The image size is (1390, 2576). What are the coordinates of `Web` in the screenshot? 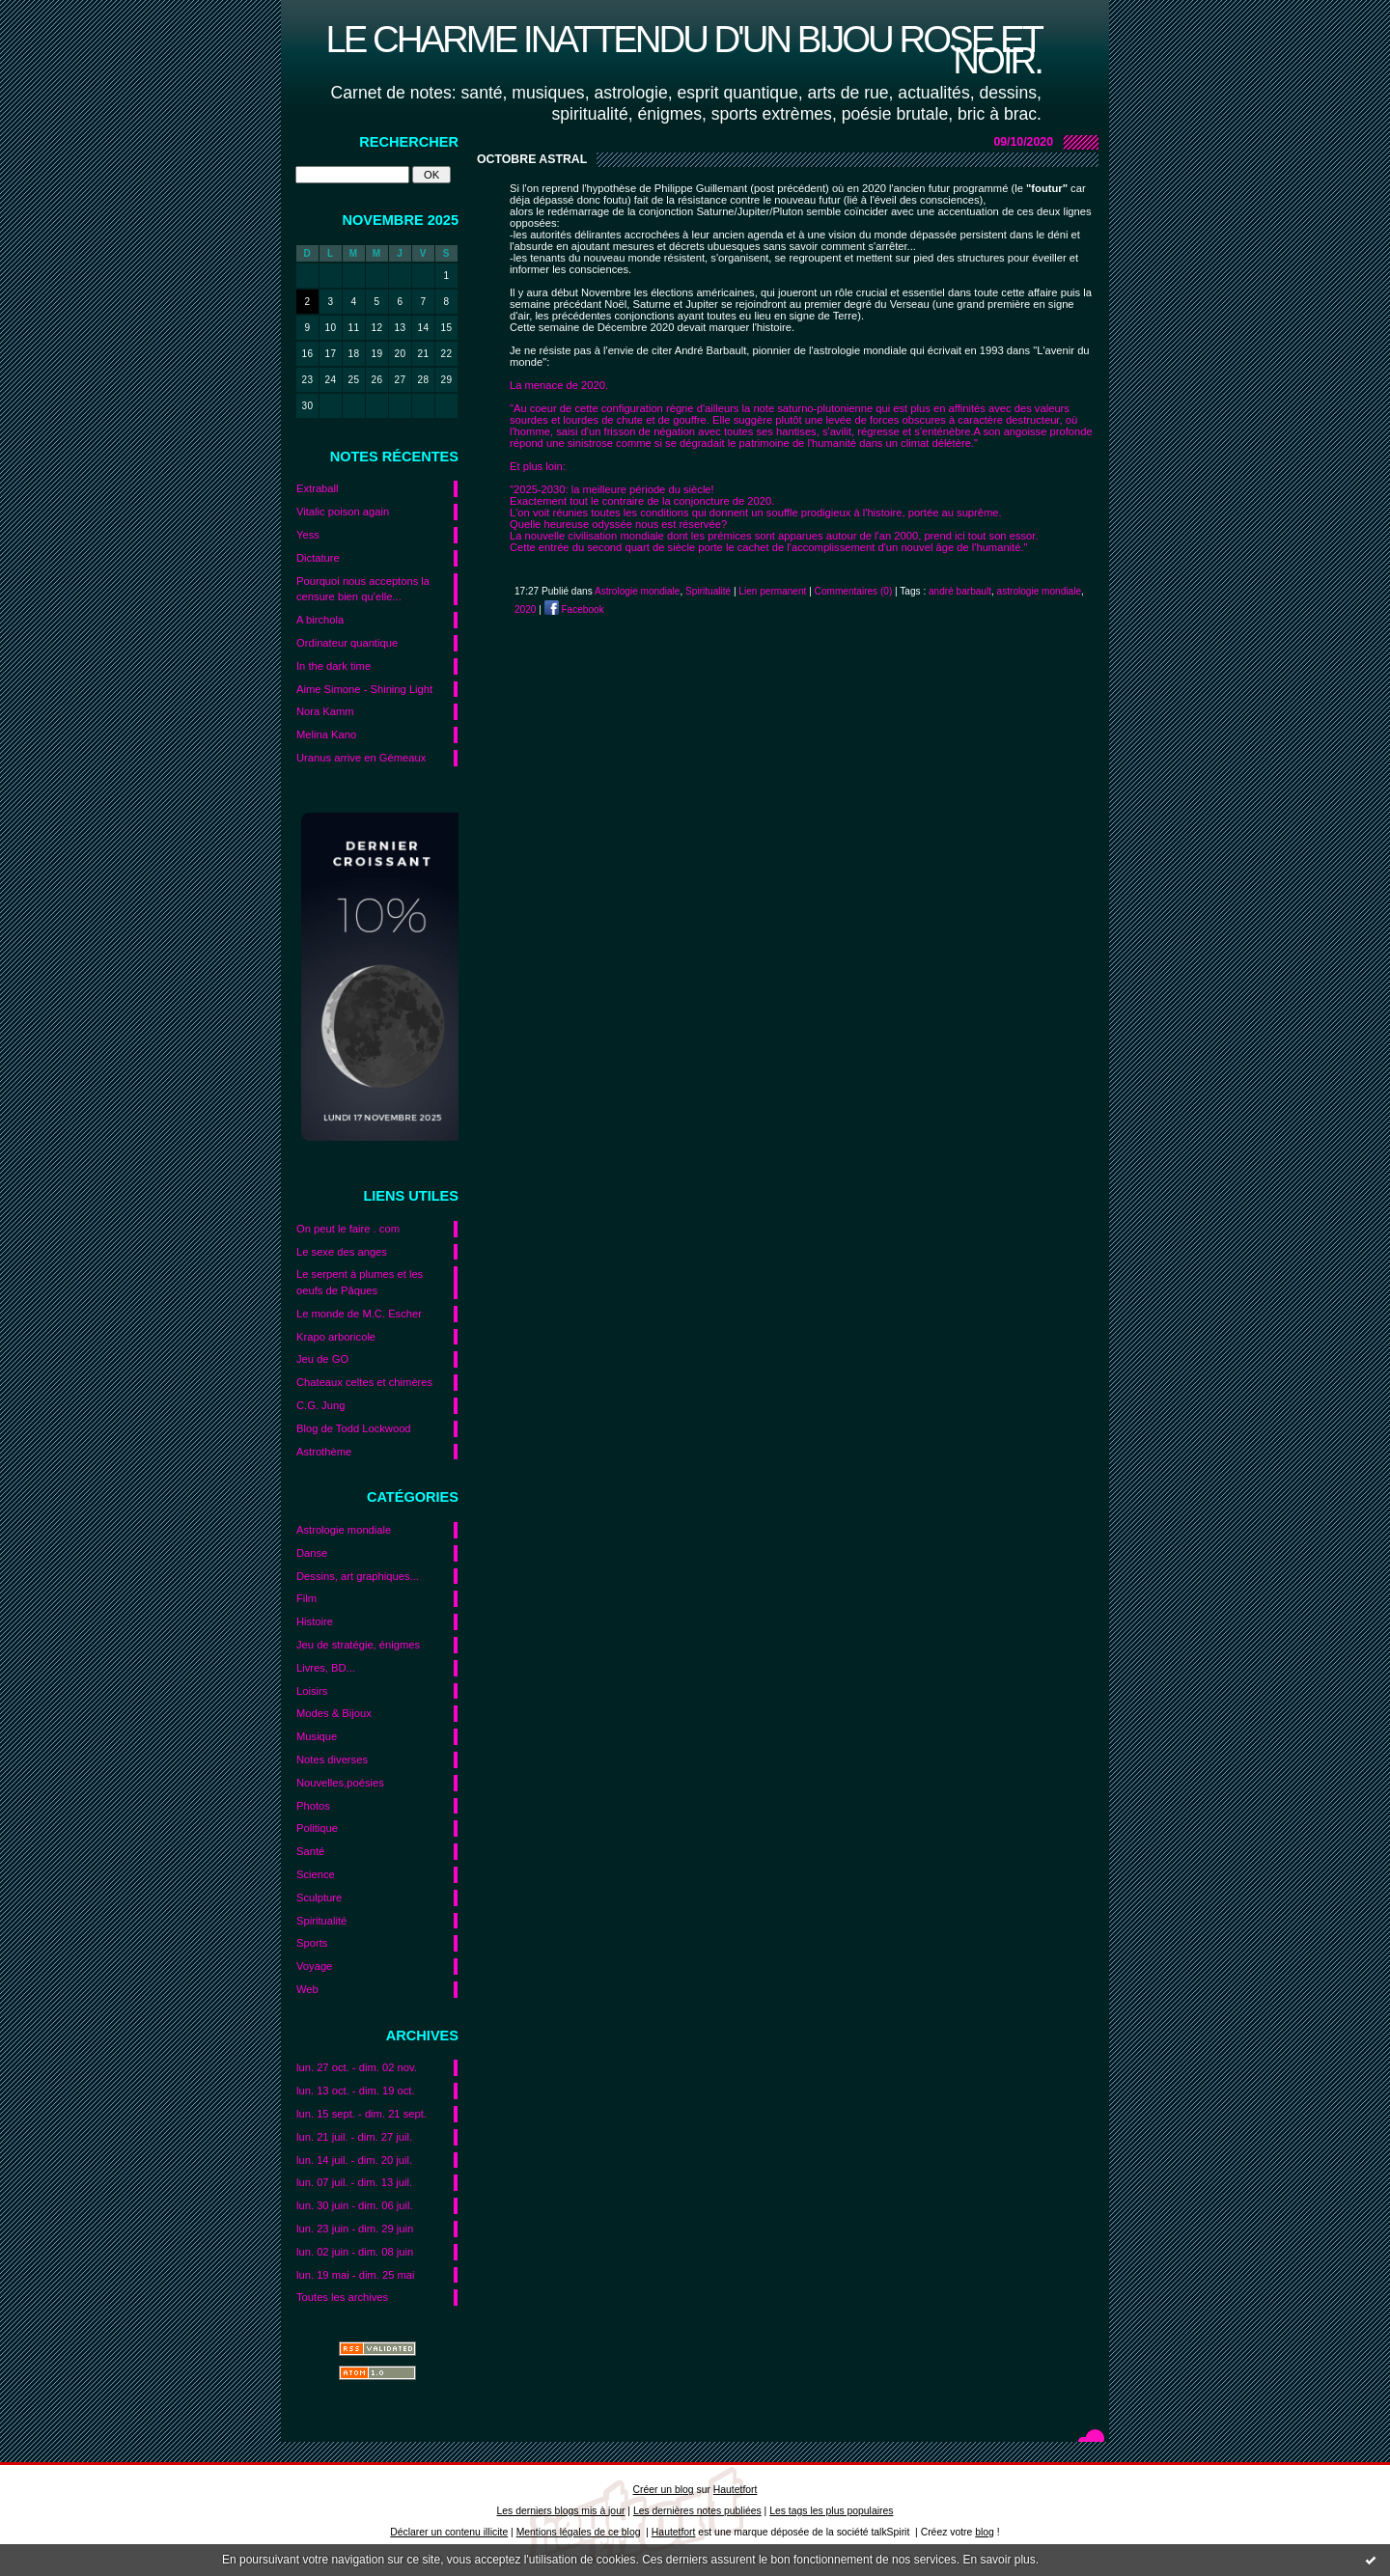 It's located at (307, 1989).